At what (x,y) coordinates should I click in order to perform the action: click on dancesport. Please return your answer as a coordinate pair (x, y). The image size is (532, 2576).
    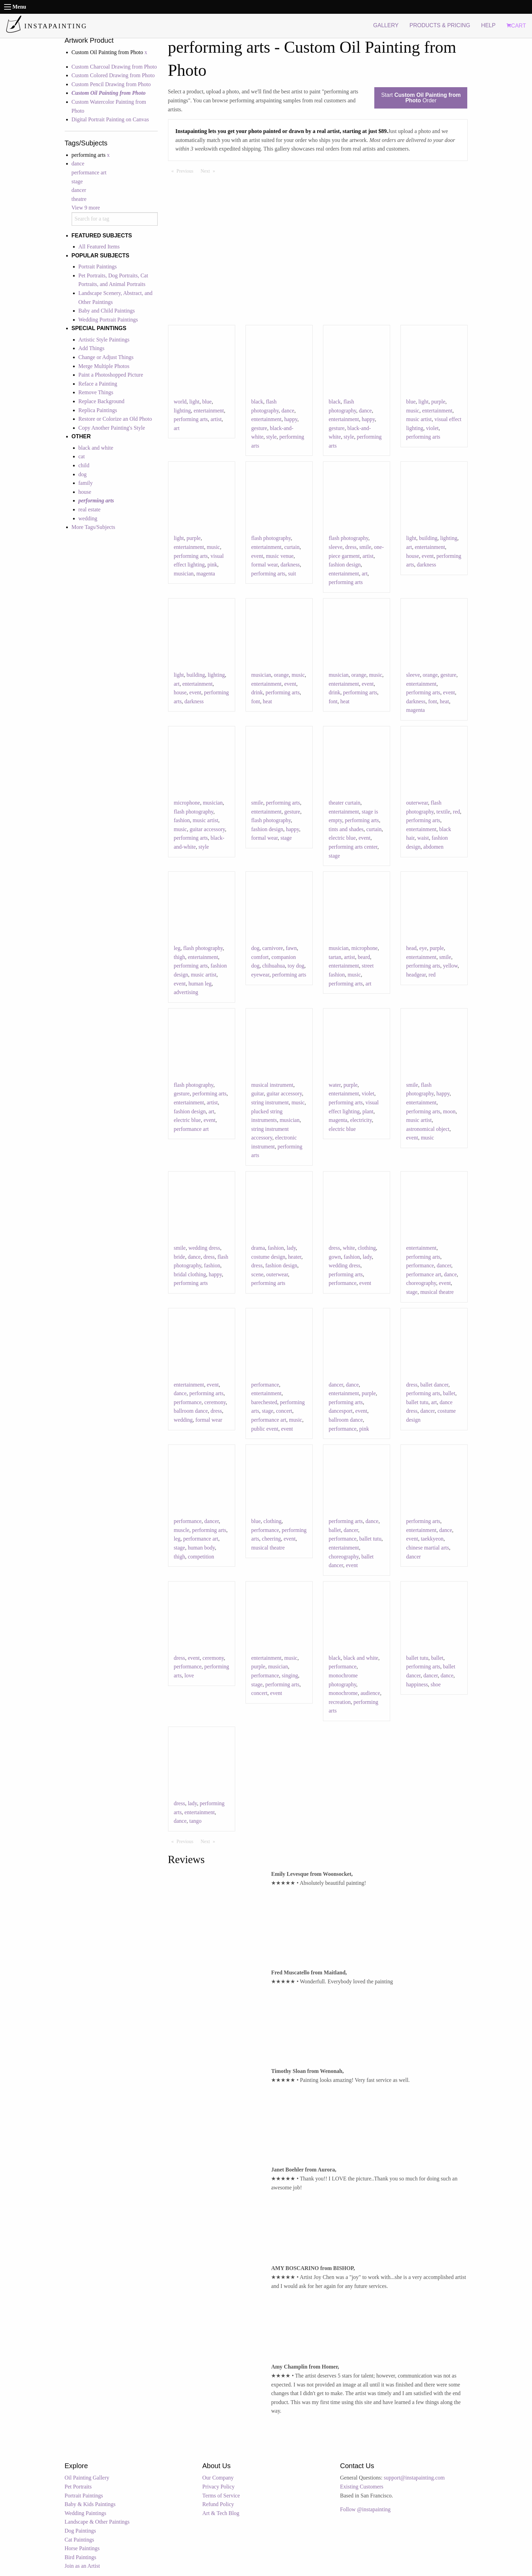
    Looking at the image, I should click on (341, 1411).